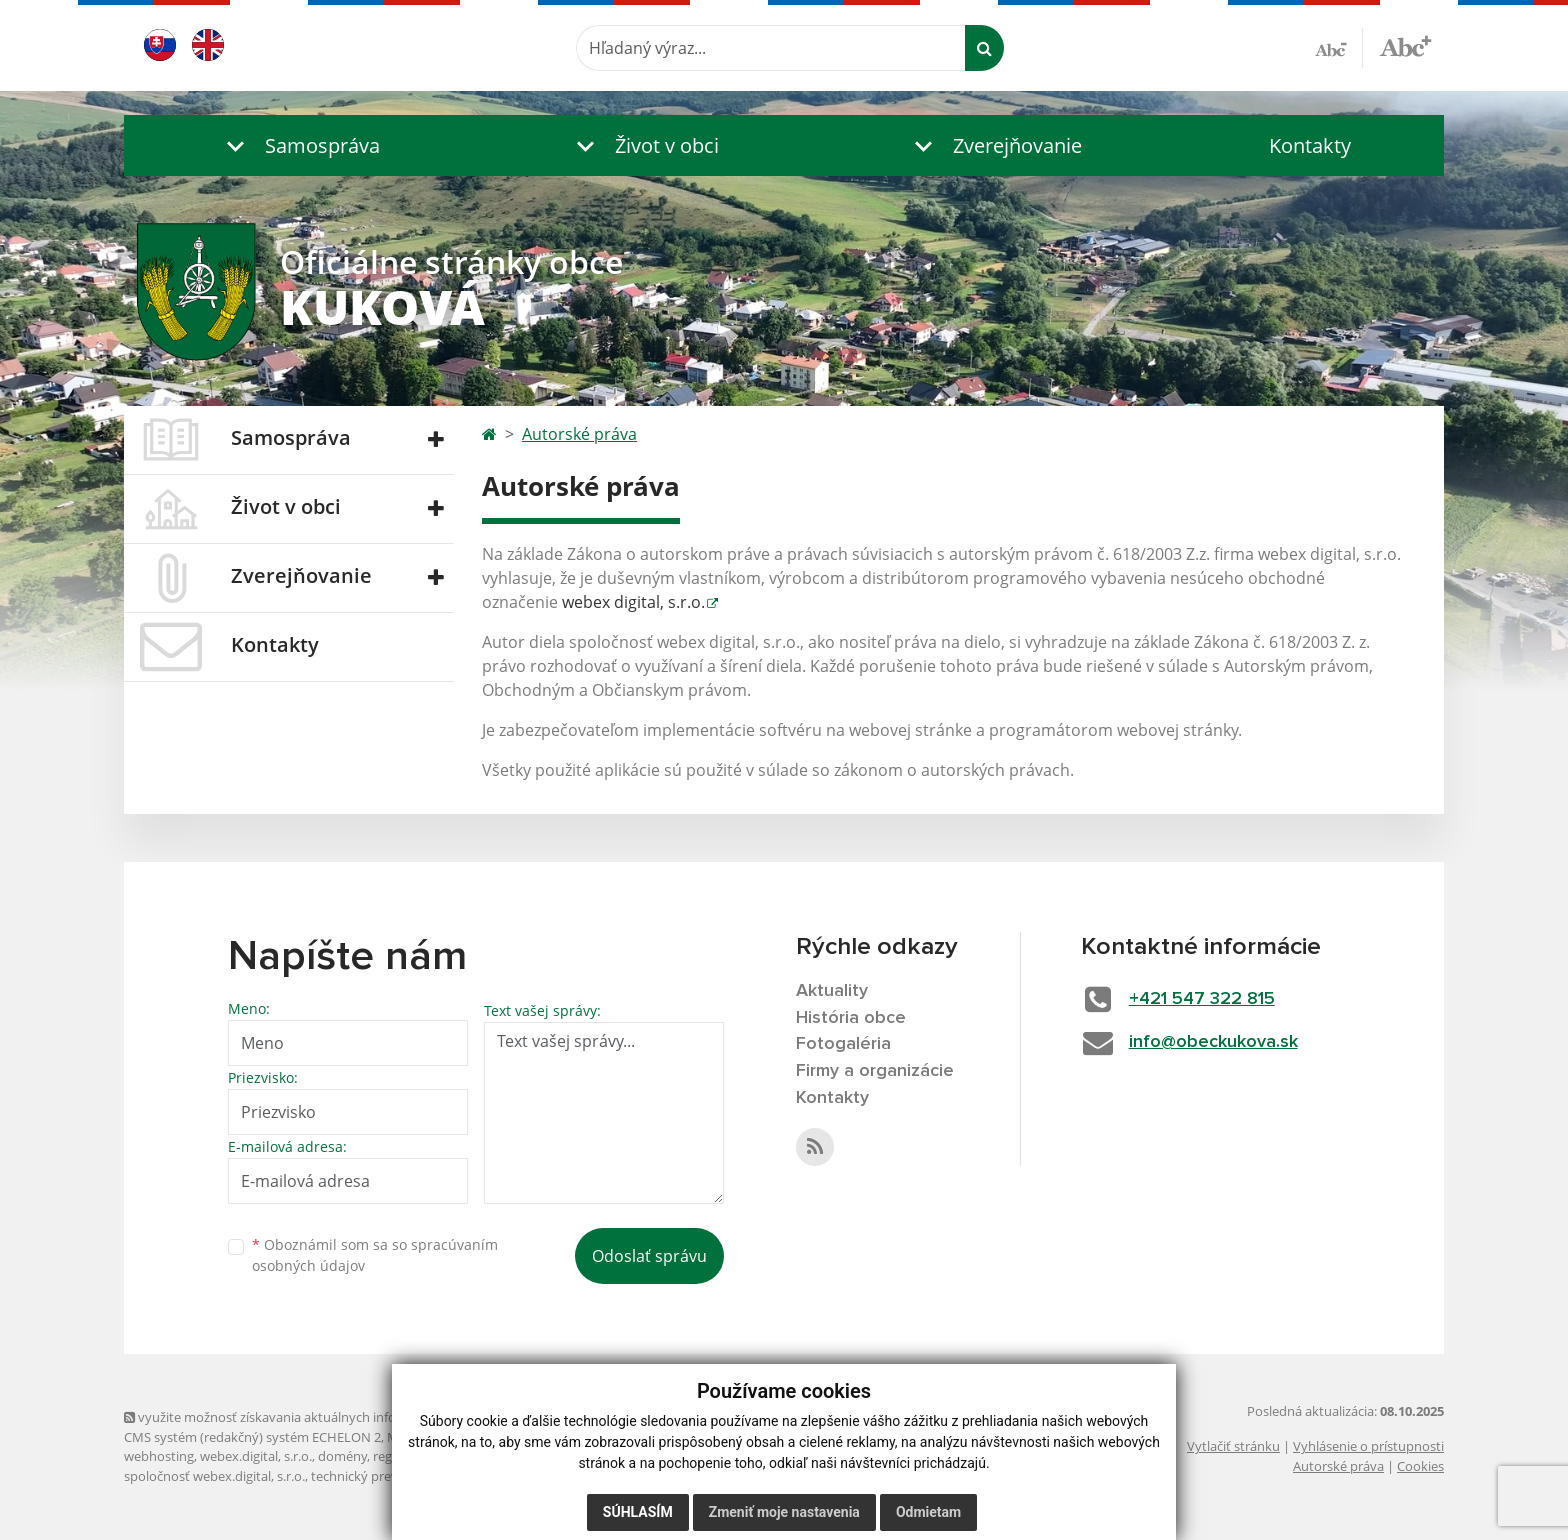 This screenshot has height=1540, width=1568. I want to click on webex digital, s.r.o., so click(633, 602).